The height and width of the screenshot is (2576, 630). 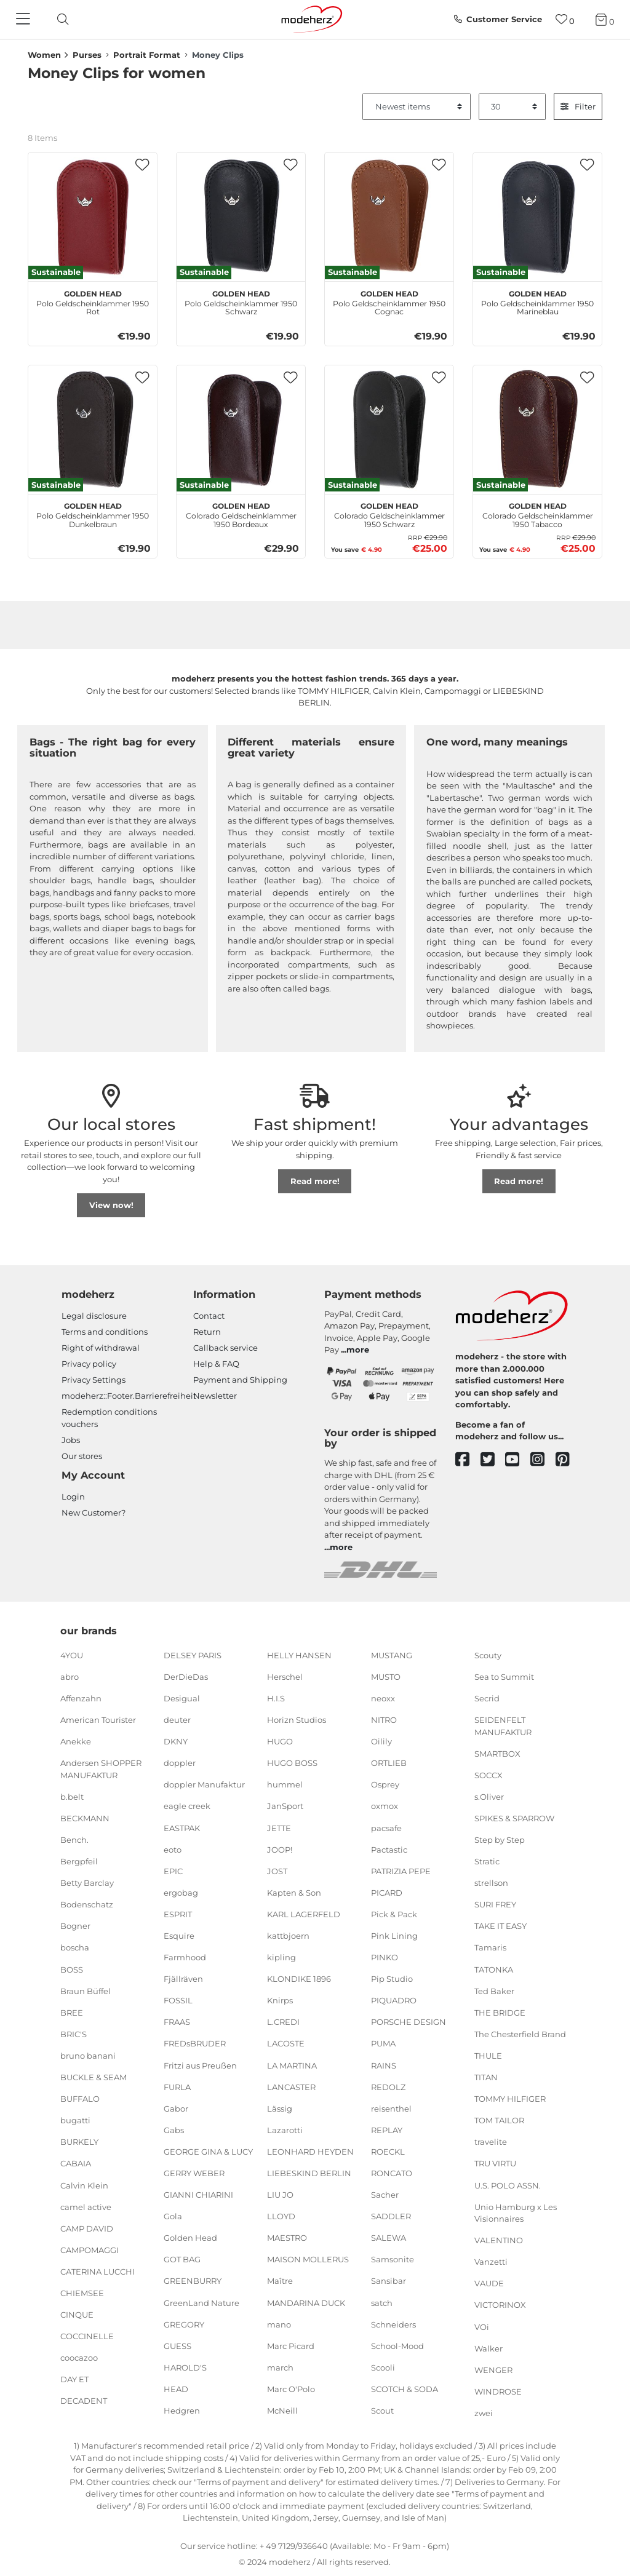 I want to click on Polo Geldscheinklammer 1950 Schwarz, so click(x=241, y=301).